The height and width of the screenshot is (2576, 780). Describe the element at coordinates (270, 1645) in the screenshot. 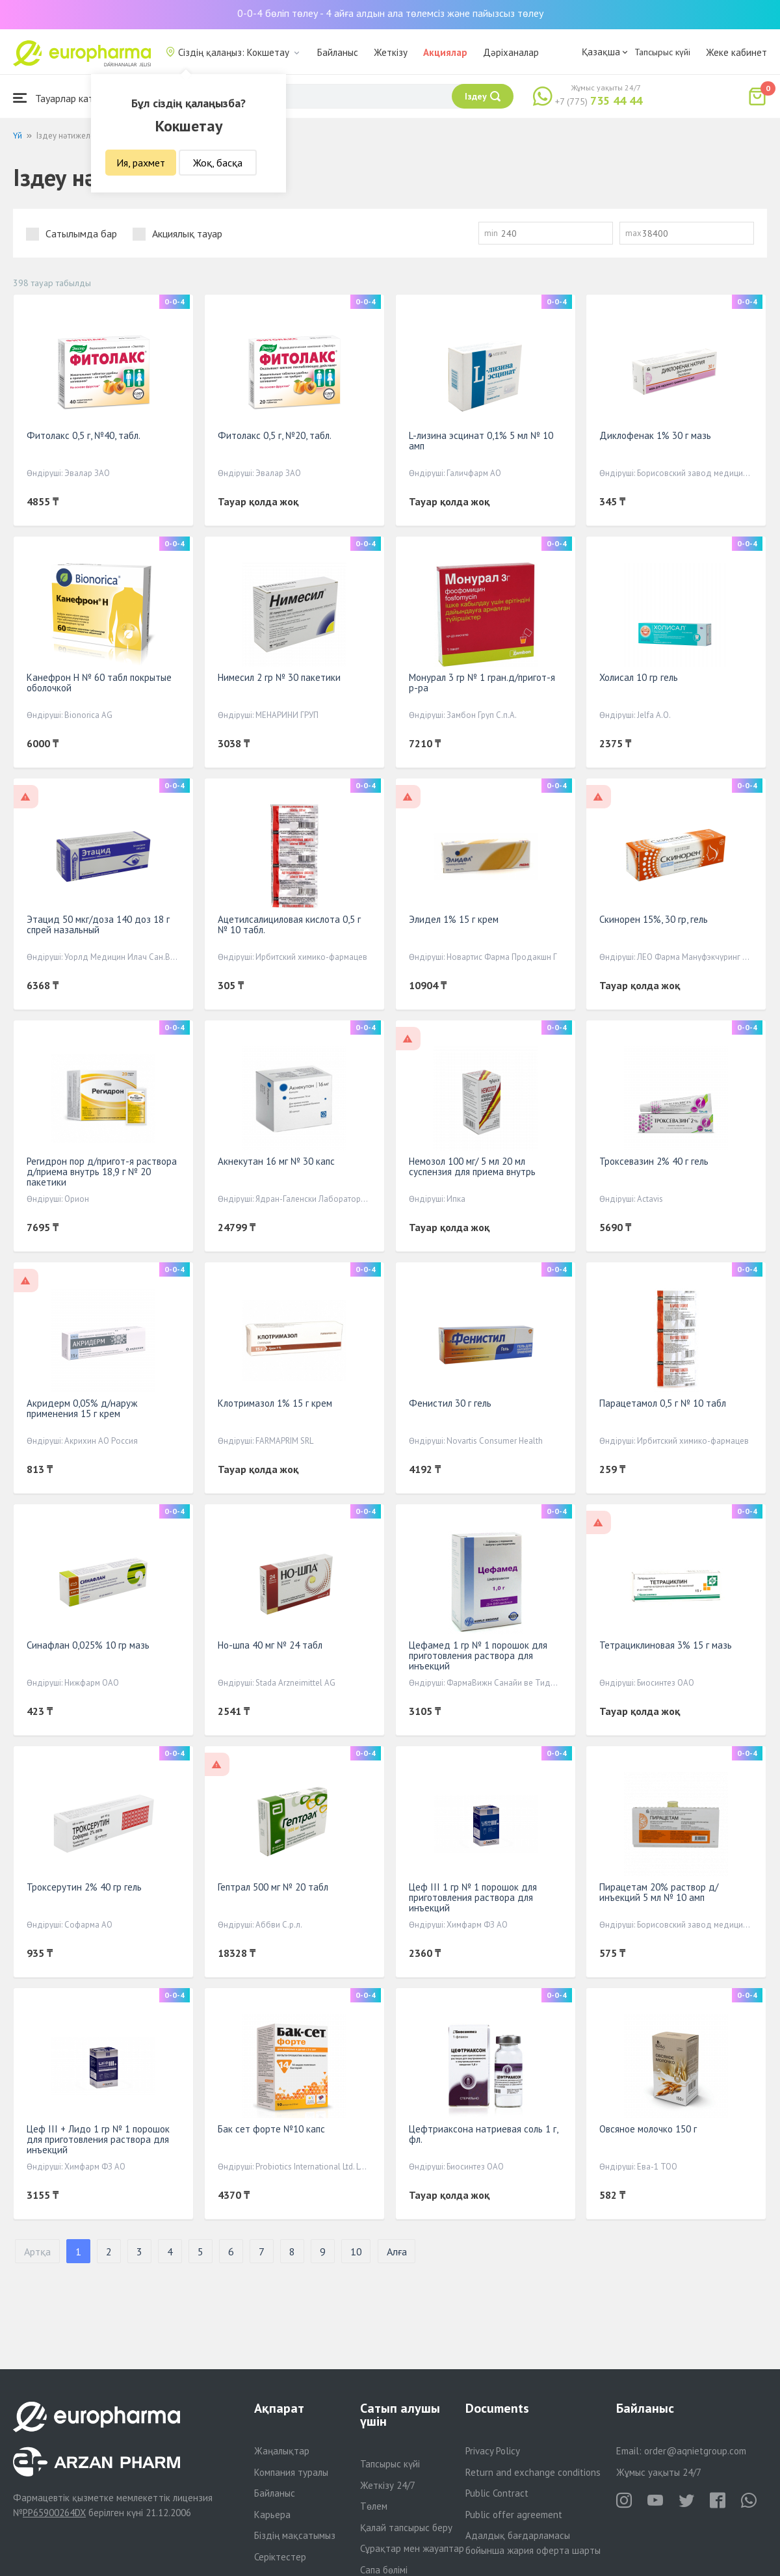

I see `Но-шпа 40 мг № 24 табл` at that location.